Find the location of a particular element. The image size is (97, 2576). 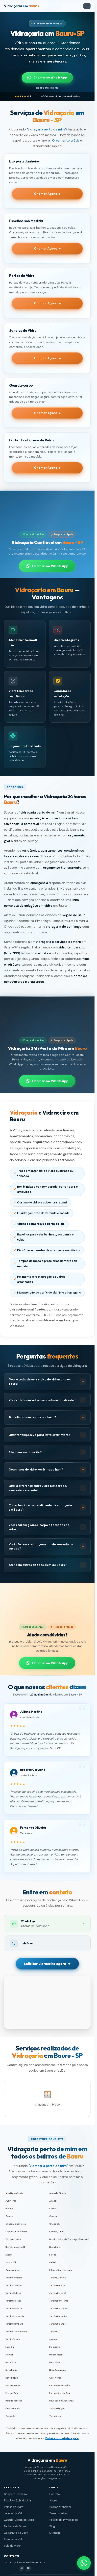

Parque Paulista is located at coordinates (13, 2400).